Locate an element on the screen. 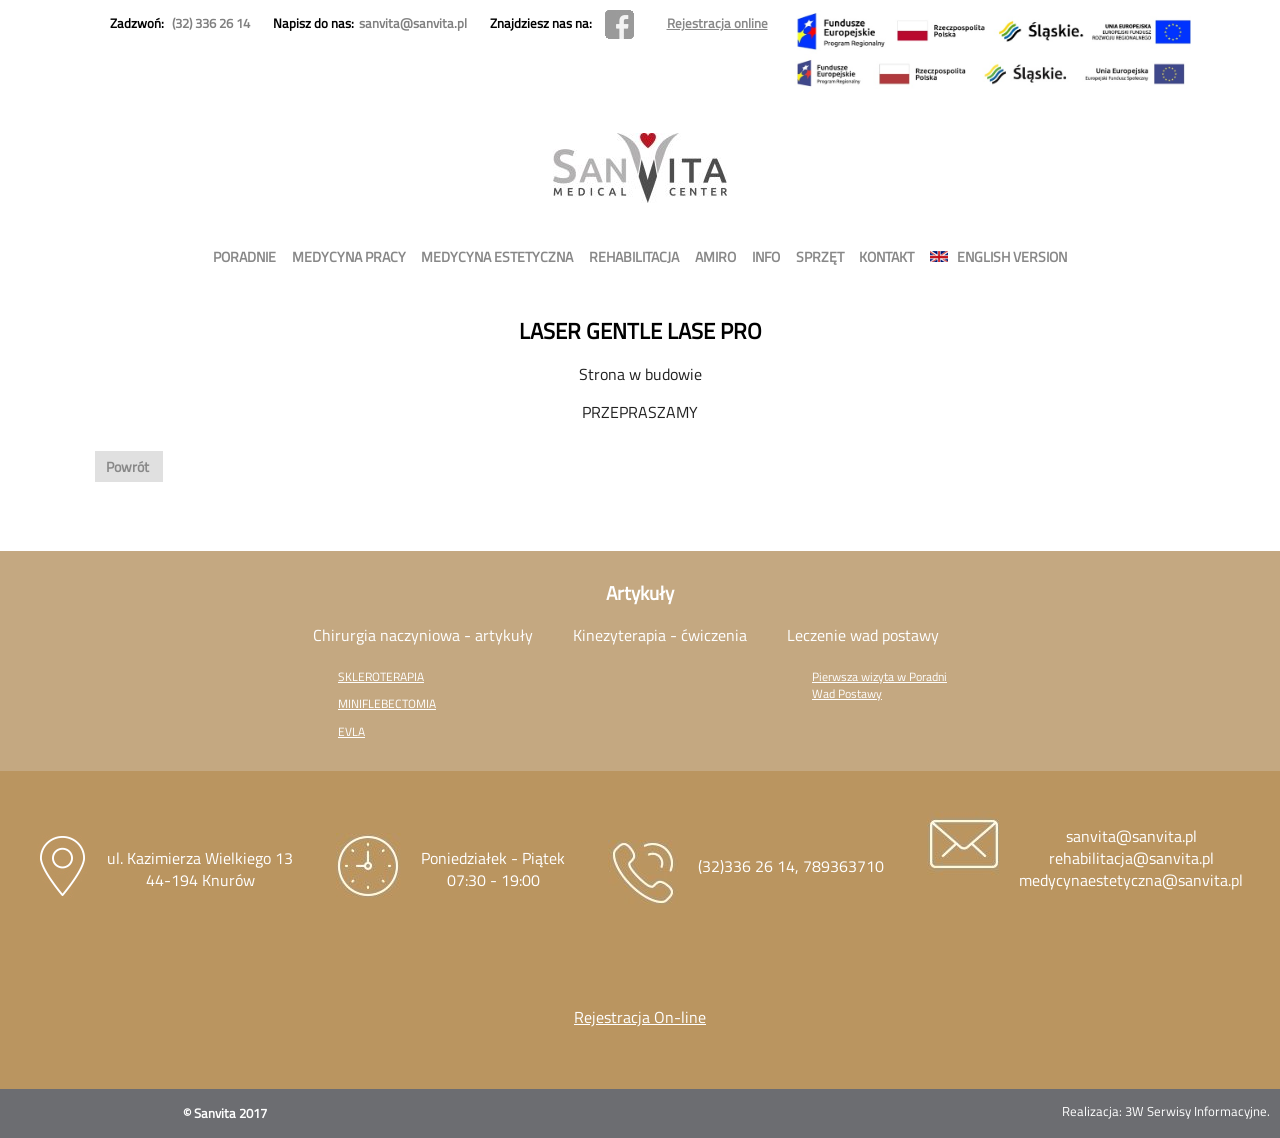  Pierwsza wizyta w Poradni Wad Postawy is located at coordinates (879, 685).